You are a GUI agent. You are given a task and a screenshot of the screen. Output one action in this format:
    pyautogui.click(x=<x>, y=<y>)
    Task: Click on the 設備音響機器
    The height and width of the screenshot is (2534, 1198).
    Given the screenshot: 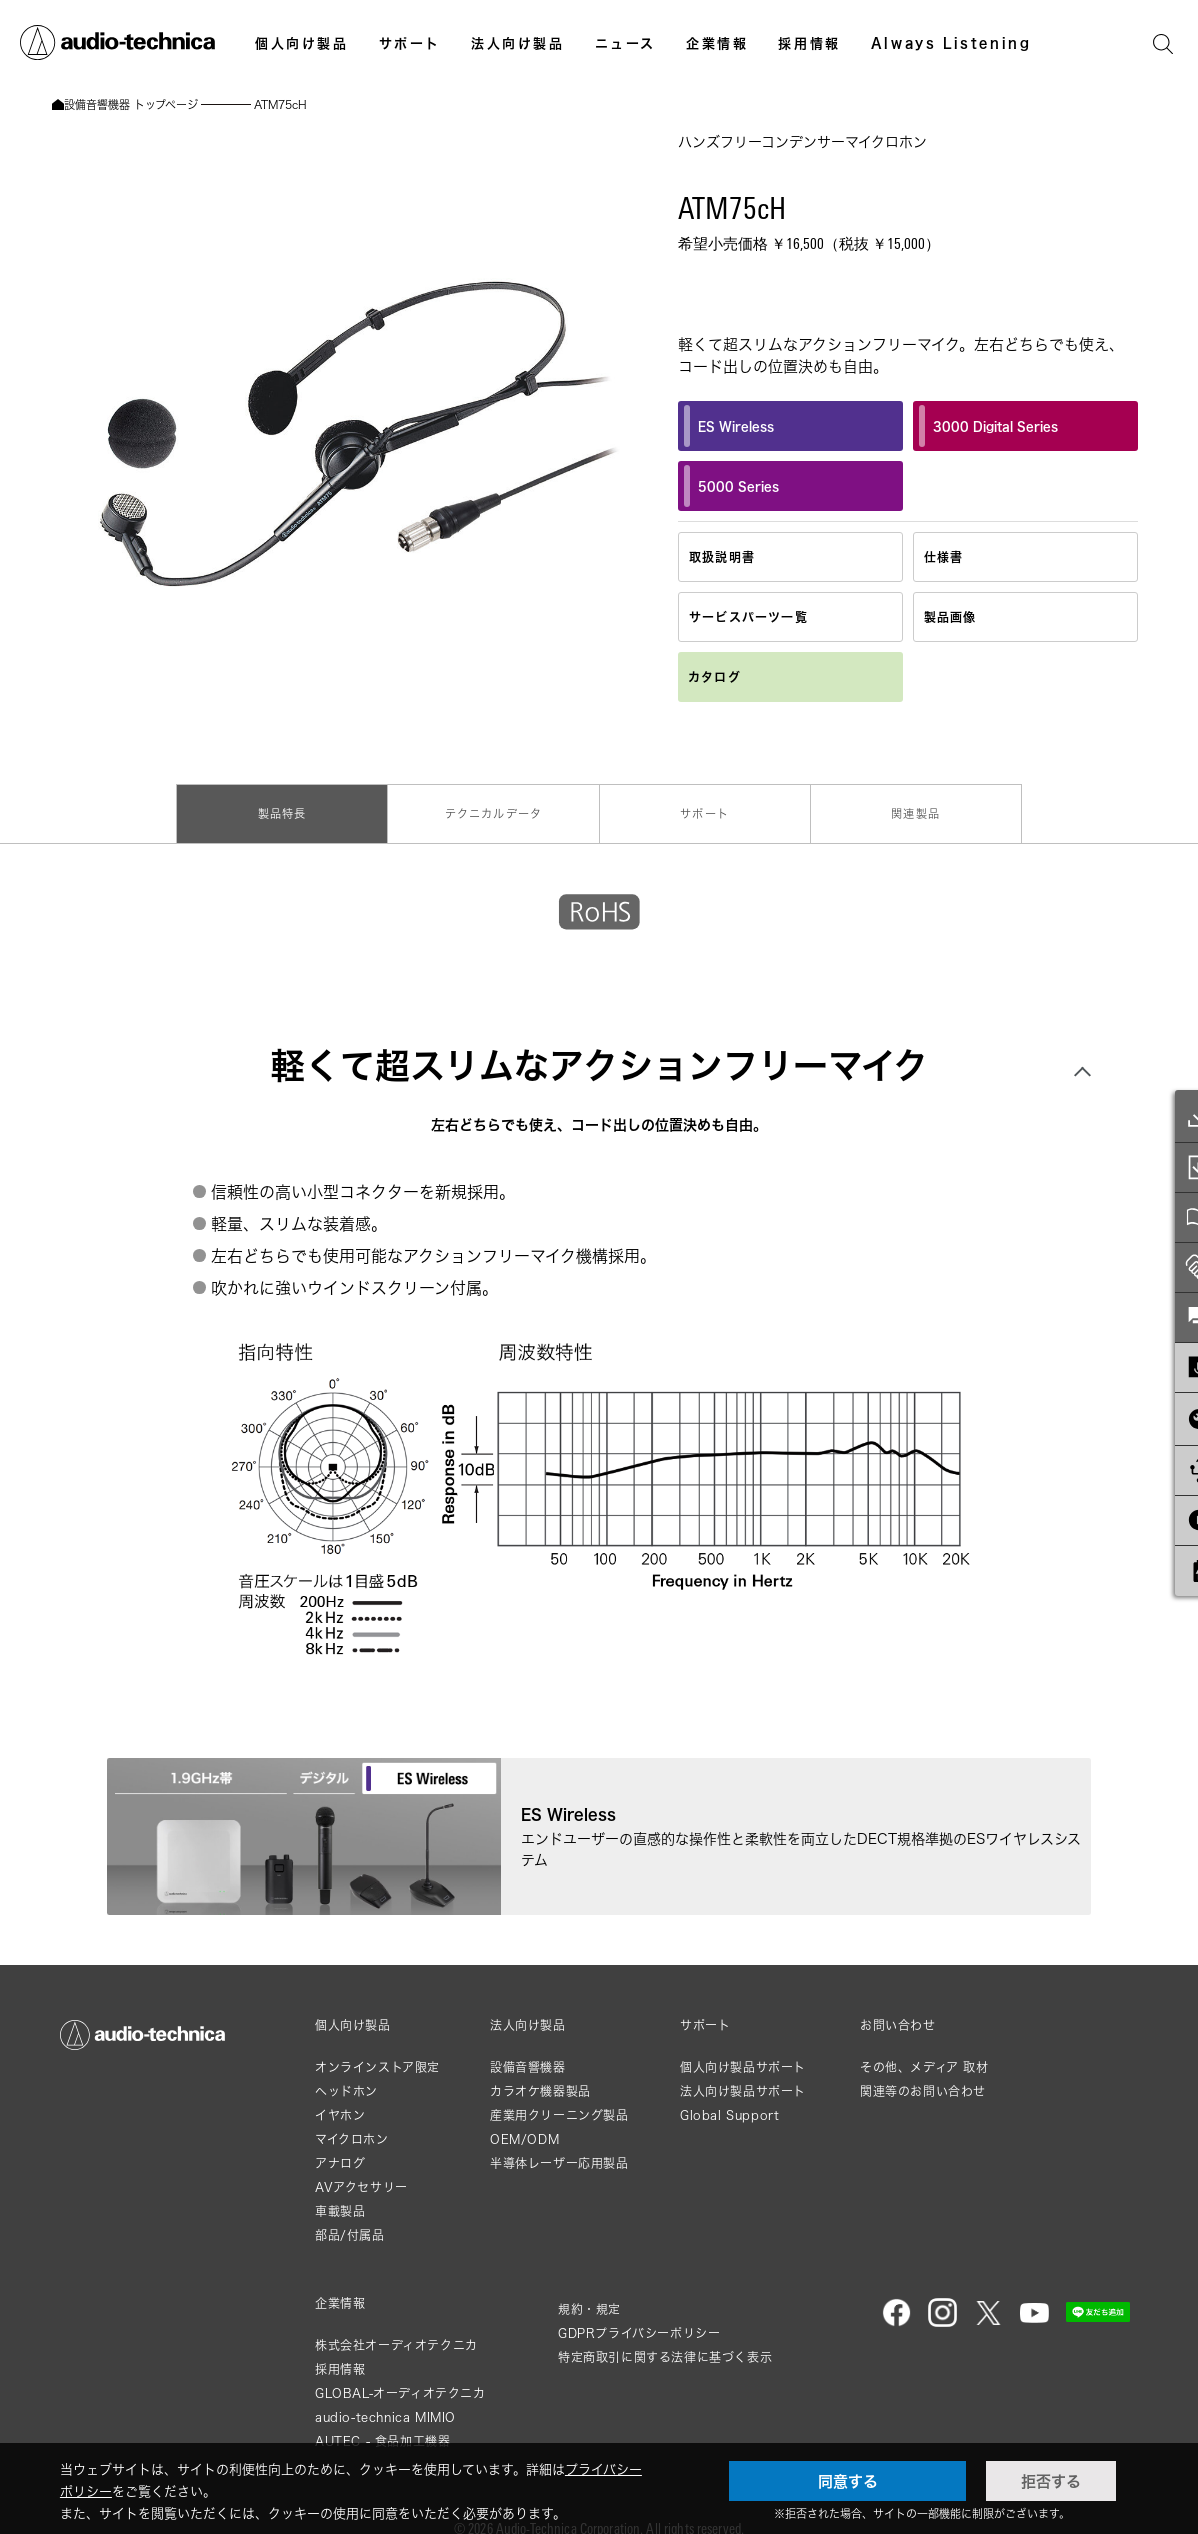 What is the action you would take?
    pyautogui.click(x=528, y=2055)
    